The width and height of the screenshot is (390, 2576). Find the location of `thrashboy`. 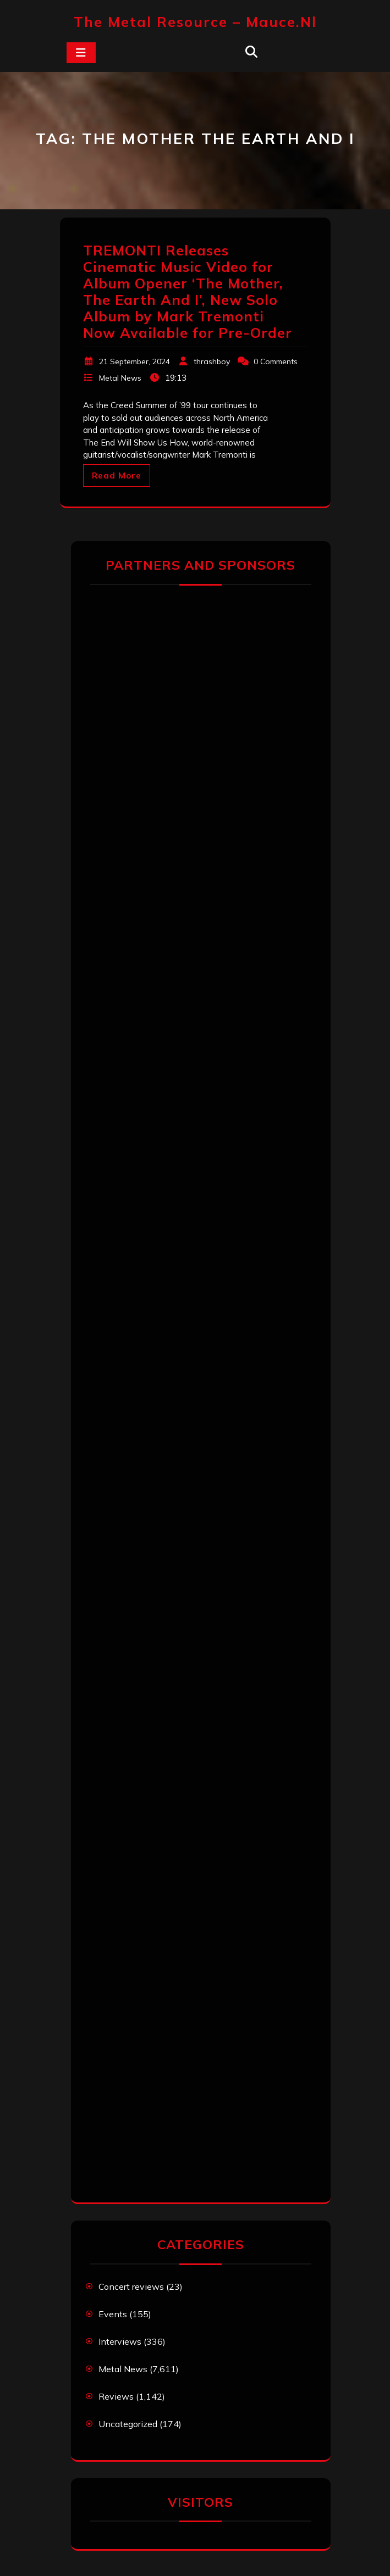

thrashboy is located at coordinates (212, 361).